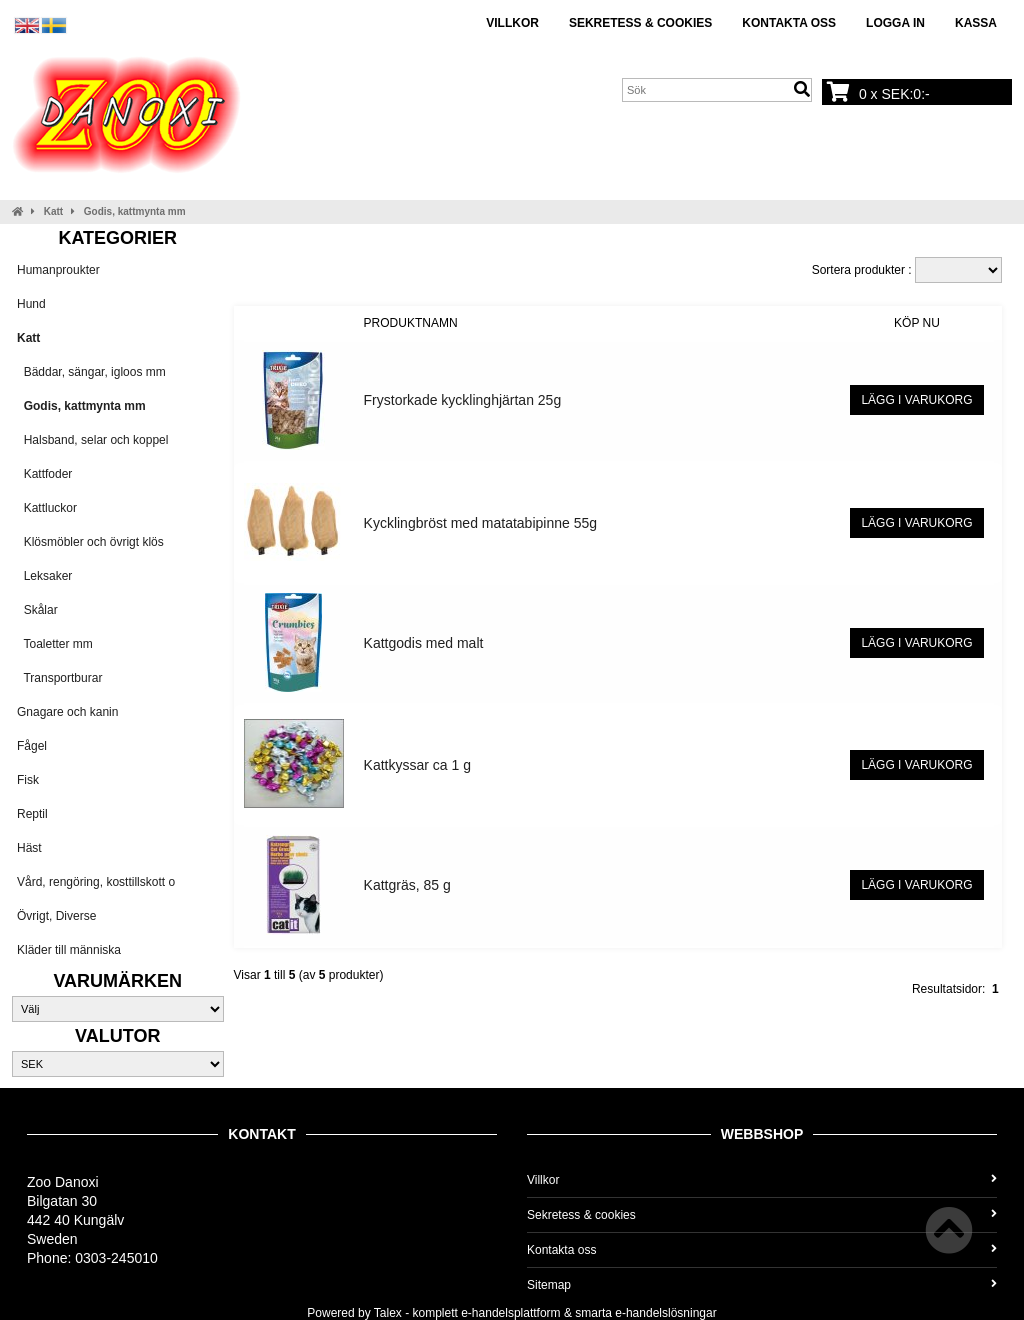 This screenshot has width=1024, height=1320. What do you see at coordinates (44, 474) in the screenshot?
I see `Kattfoder` at bounding box center [44, 474].